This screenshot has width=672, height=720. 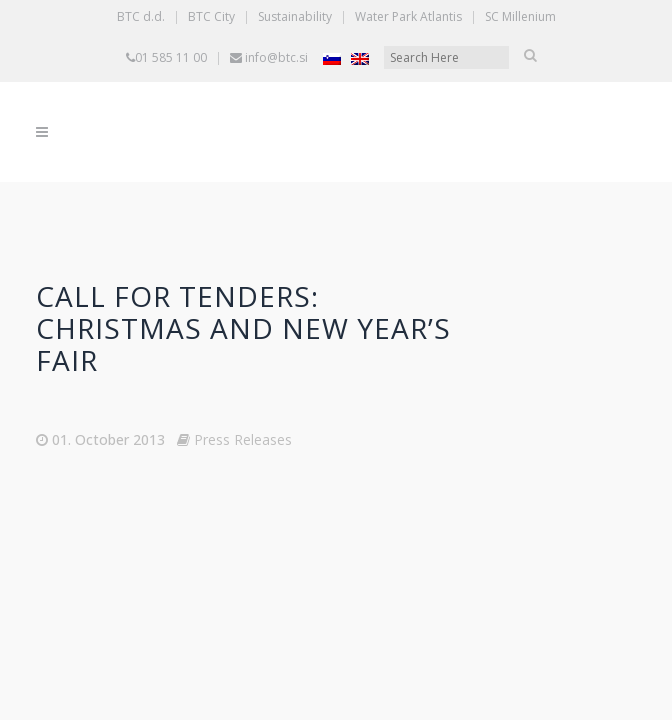 I want to click on Press Releases, so click(x=243, y=439).